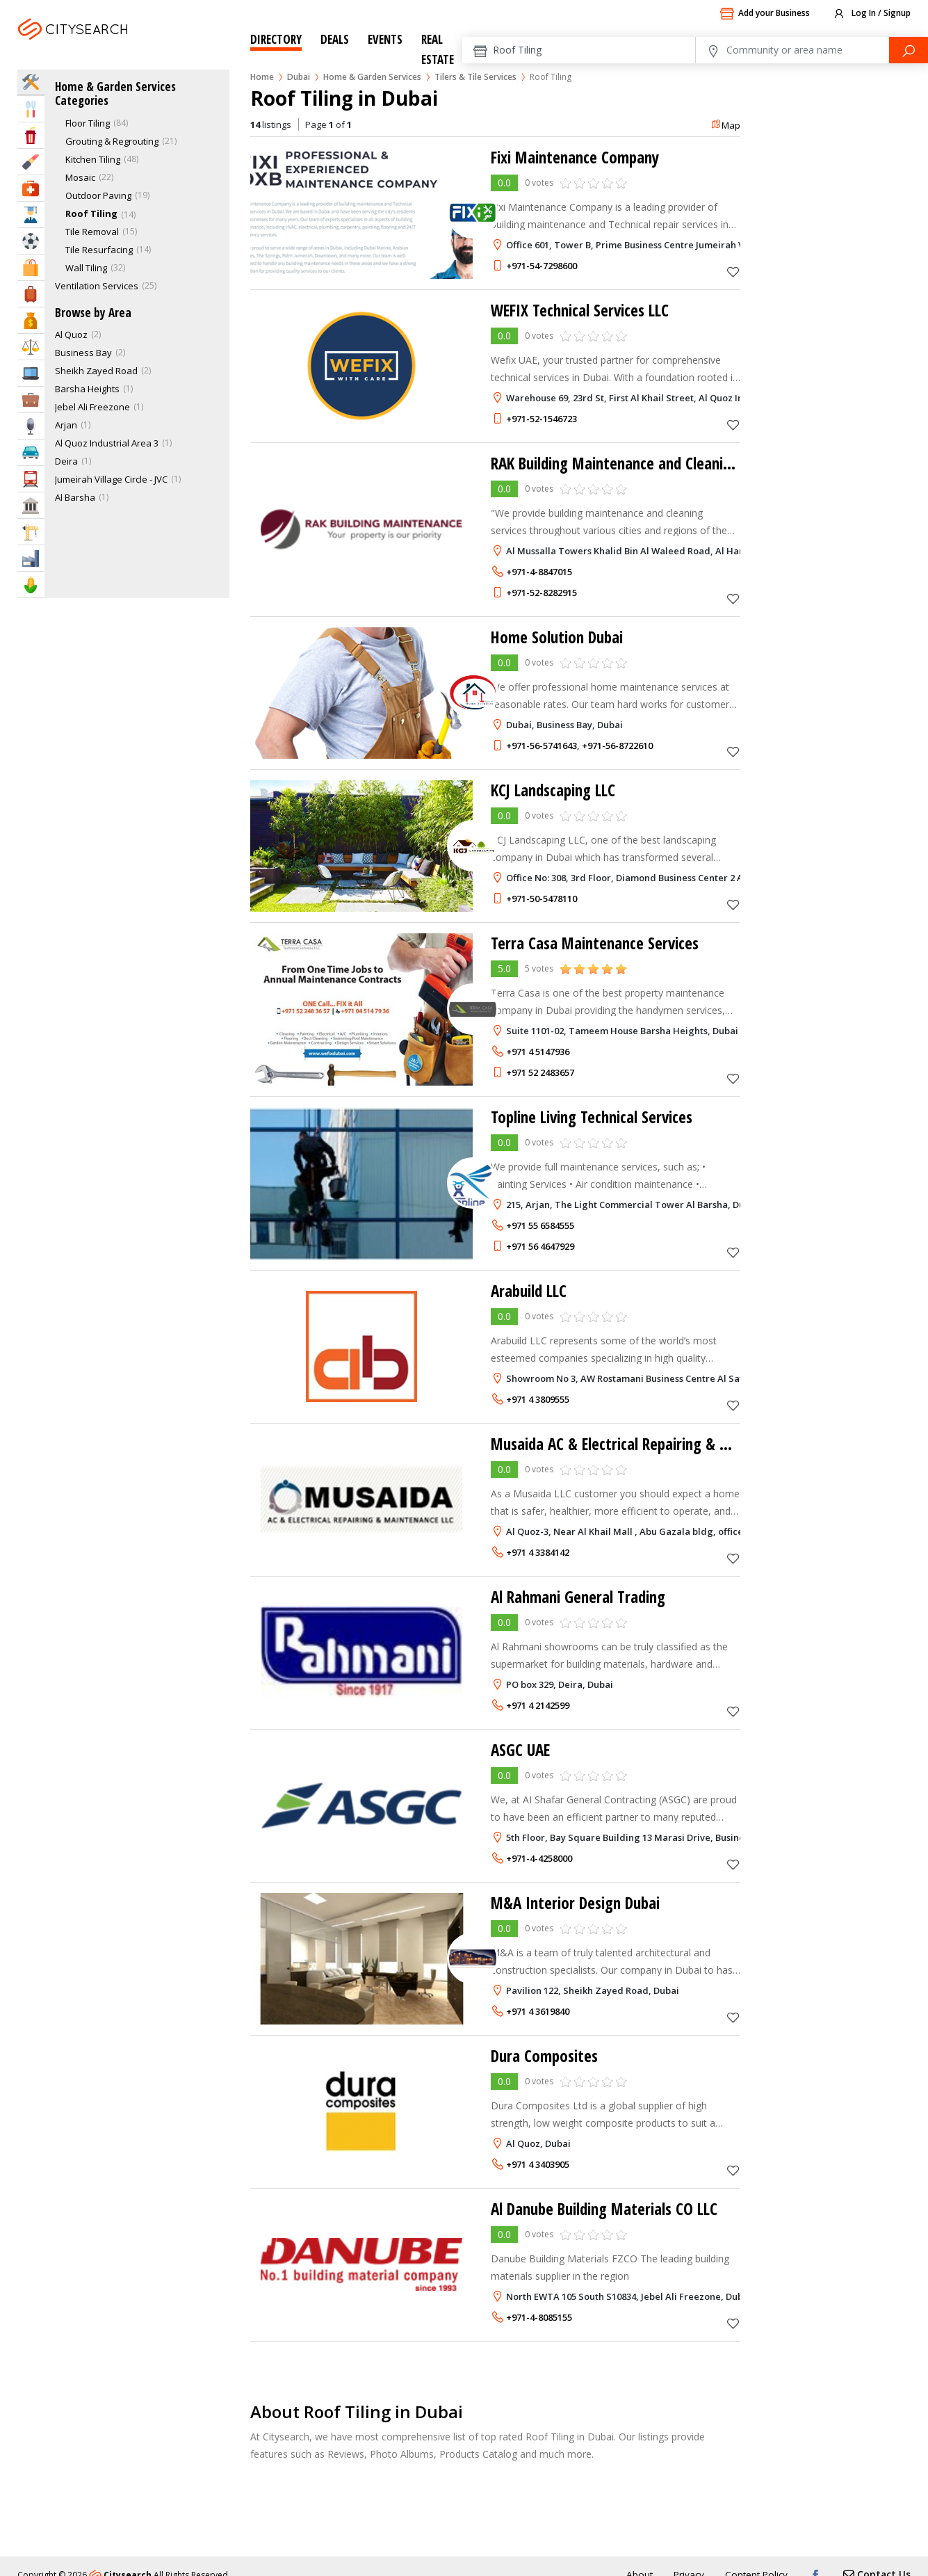 This screenshot has height=2576, width=928. I want to click on Add your Business, so click(764, 14).